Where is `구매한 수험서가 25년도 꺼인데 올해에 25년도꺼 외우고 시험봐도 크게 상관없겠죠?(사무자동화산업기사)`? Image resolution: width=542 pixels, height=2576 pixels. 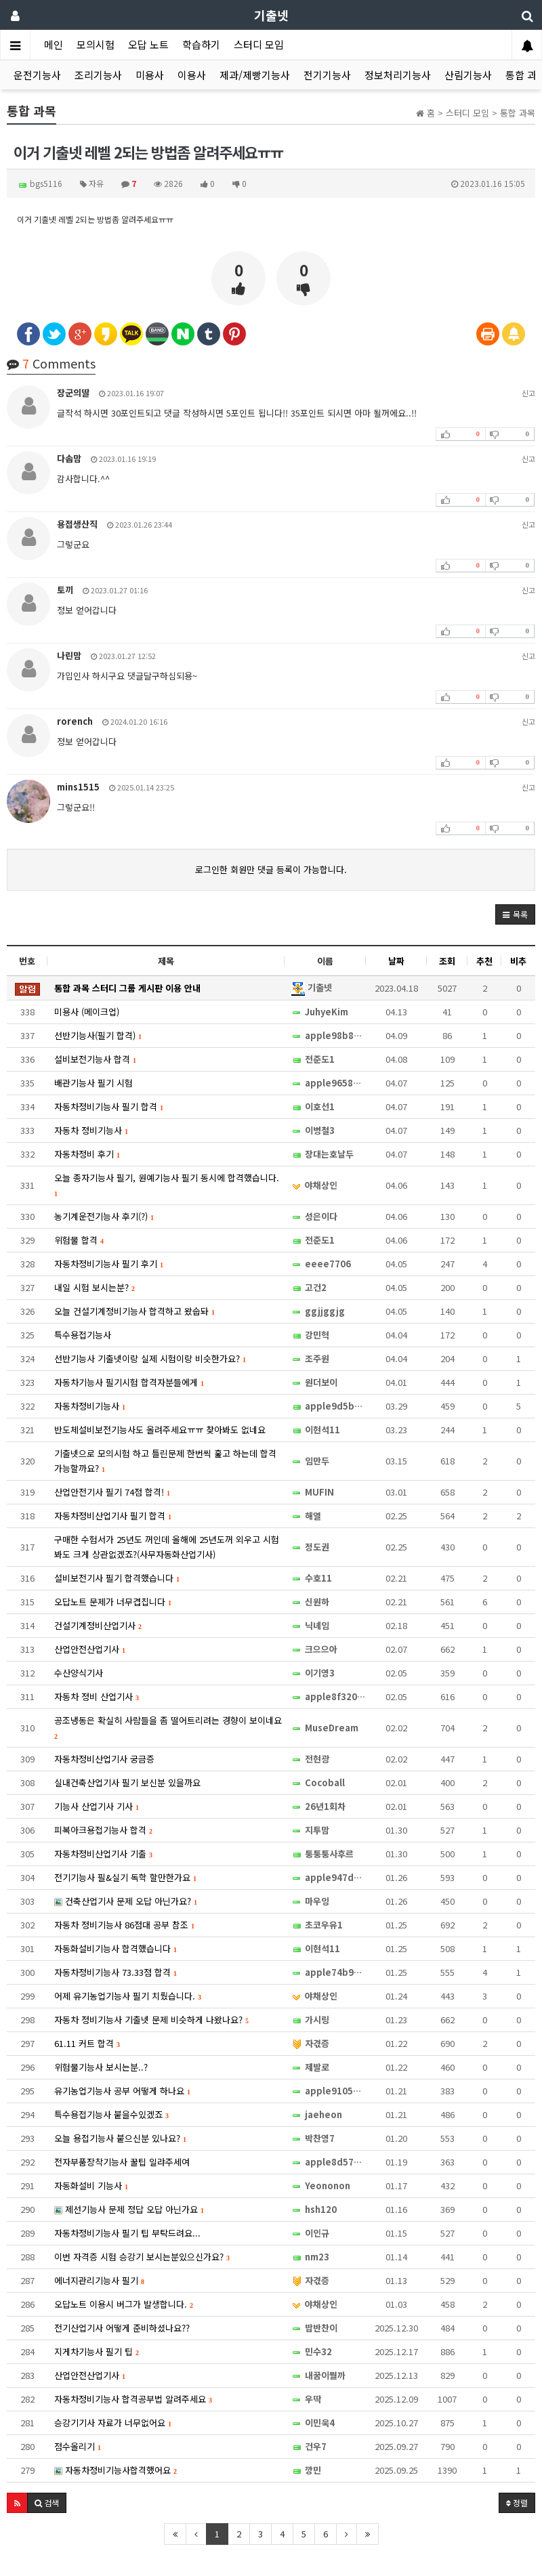
구매한 수험서가 25년도 꺼인데 올해에 25년도꺼 외우고 시험봐도 크게 상관없겠죠?(사무자동화산업기사) is located at coordinates (166, 1547).